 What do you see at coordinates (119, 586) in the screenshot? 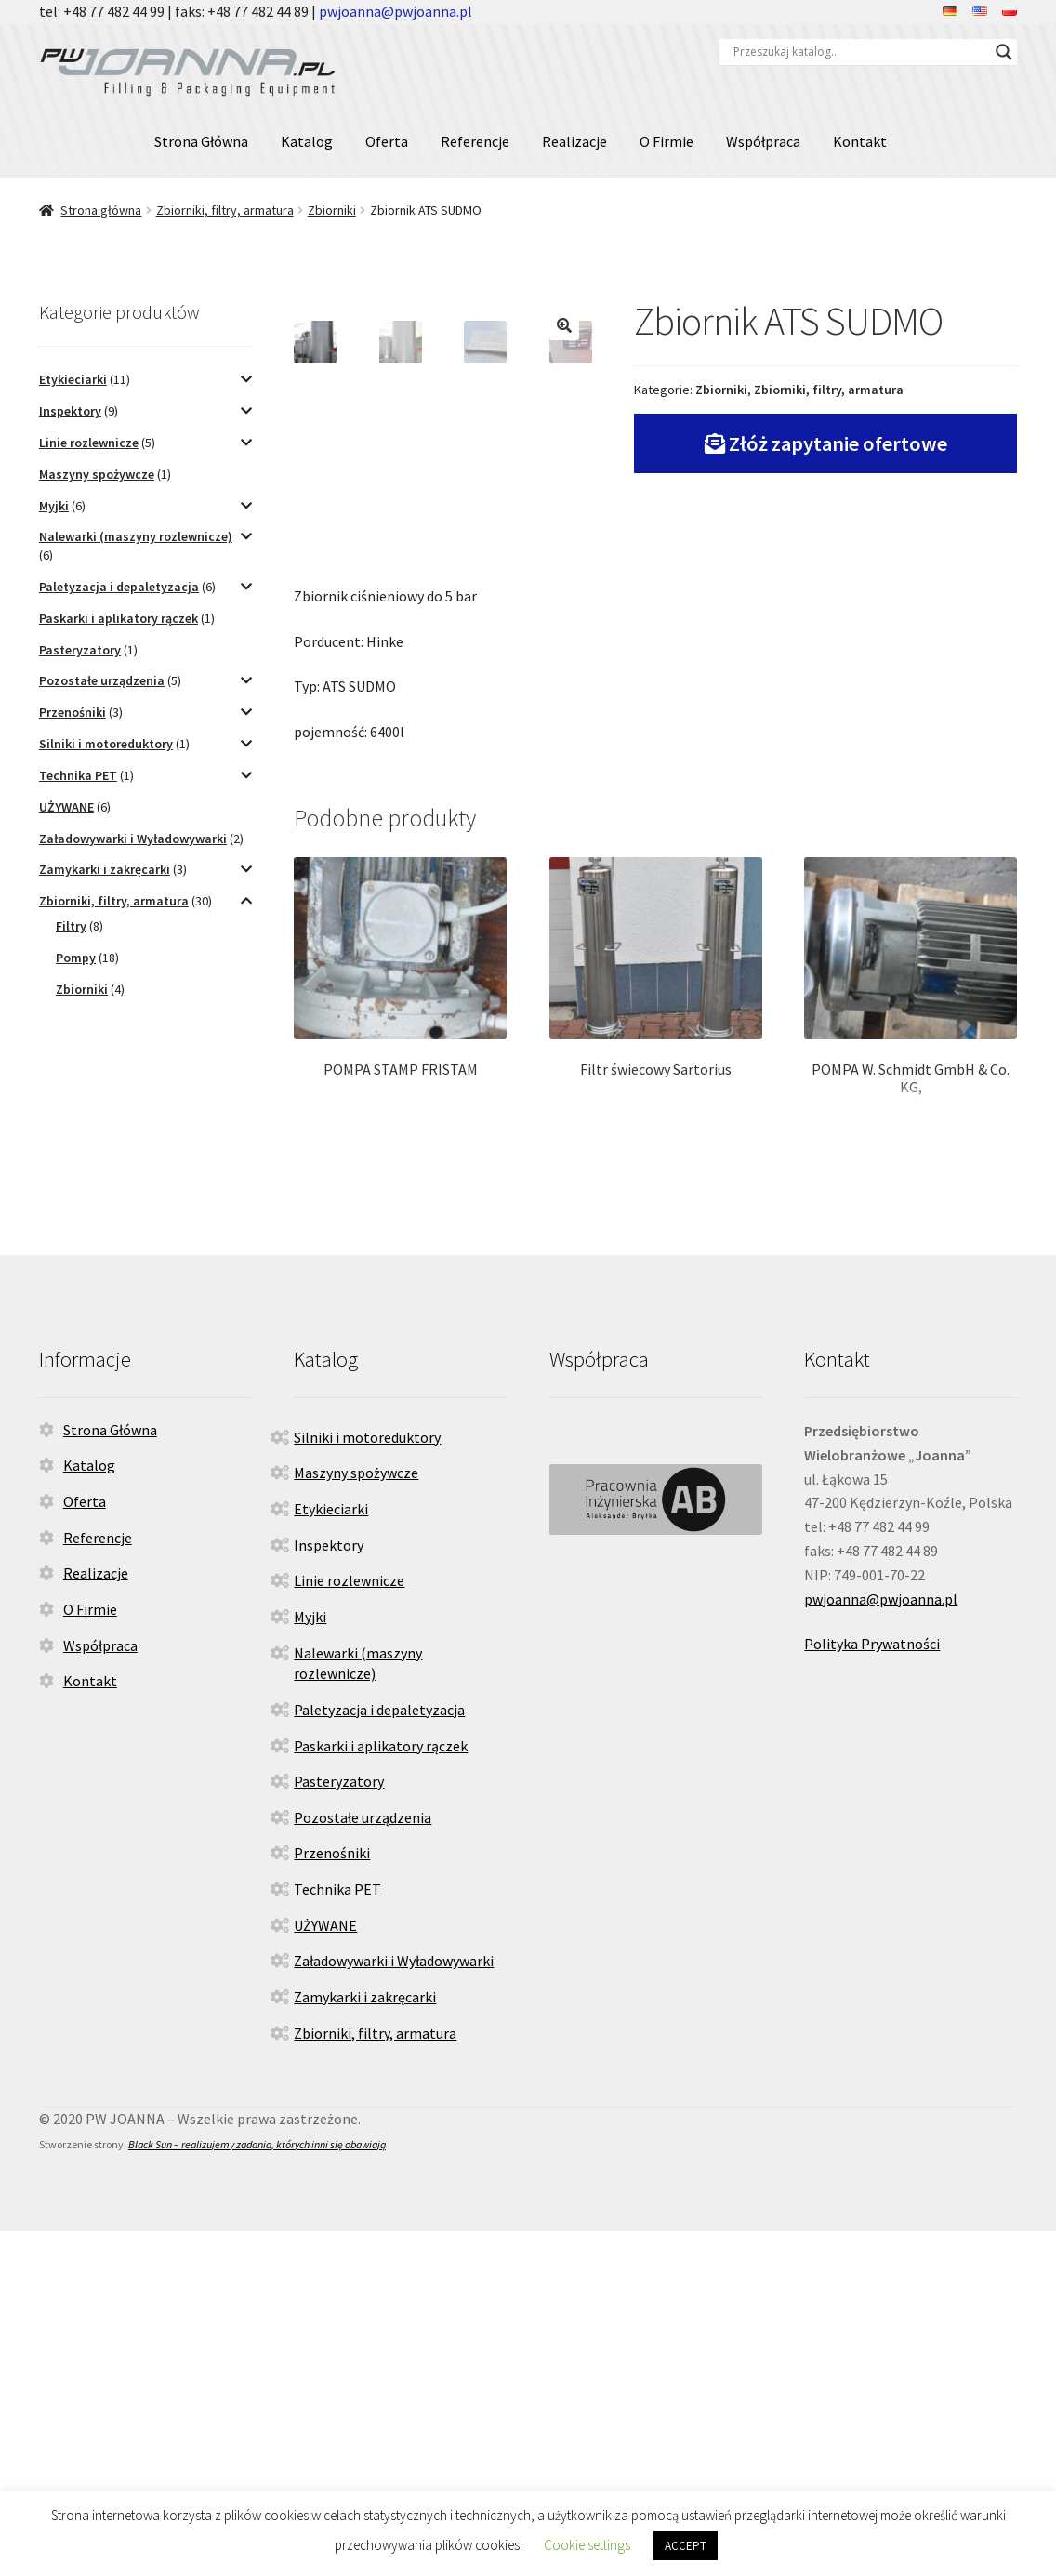
I see `Paletyzacja i depaletyzacja` at bounding box center [119, 586].